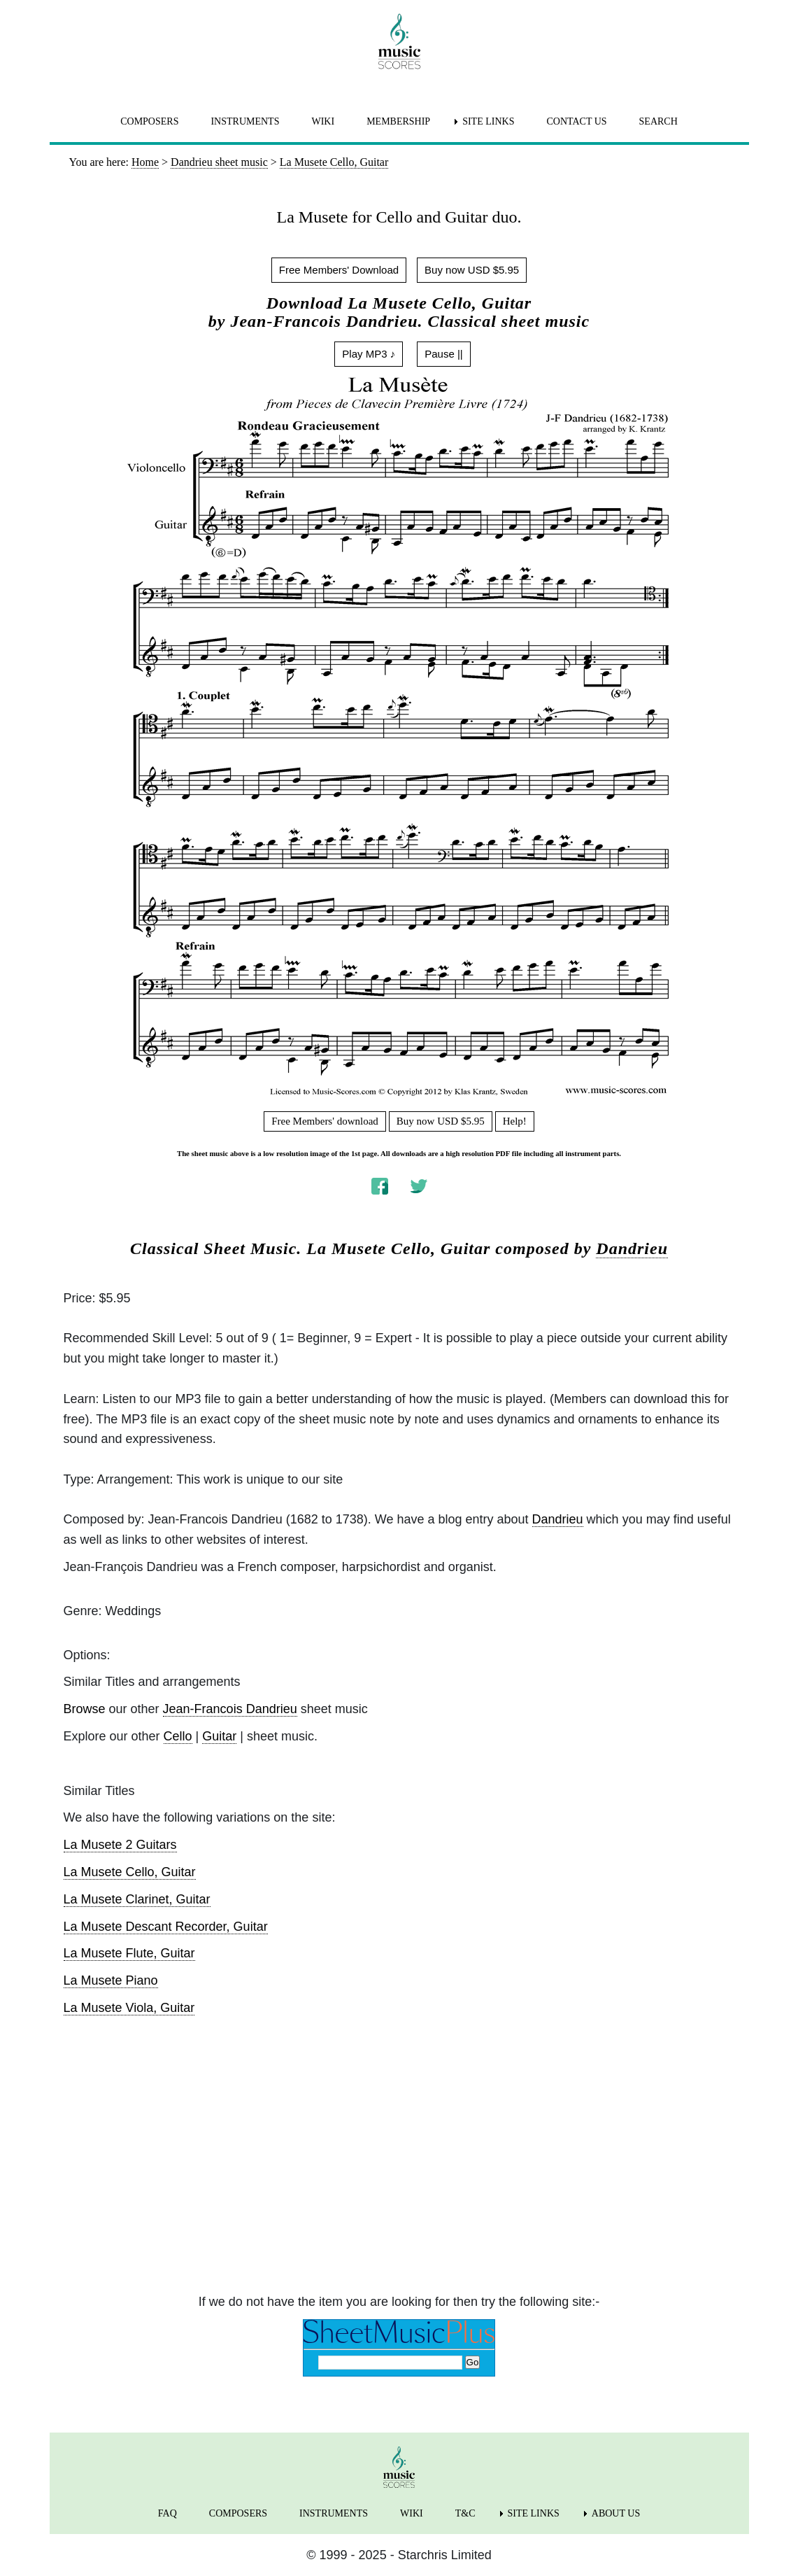 This screenshot has width=798, height=2576. I want to click on T&C [menuitem], so click(465, 2513).